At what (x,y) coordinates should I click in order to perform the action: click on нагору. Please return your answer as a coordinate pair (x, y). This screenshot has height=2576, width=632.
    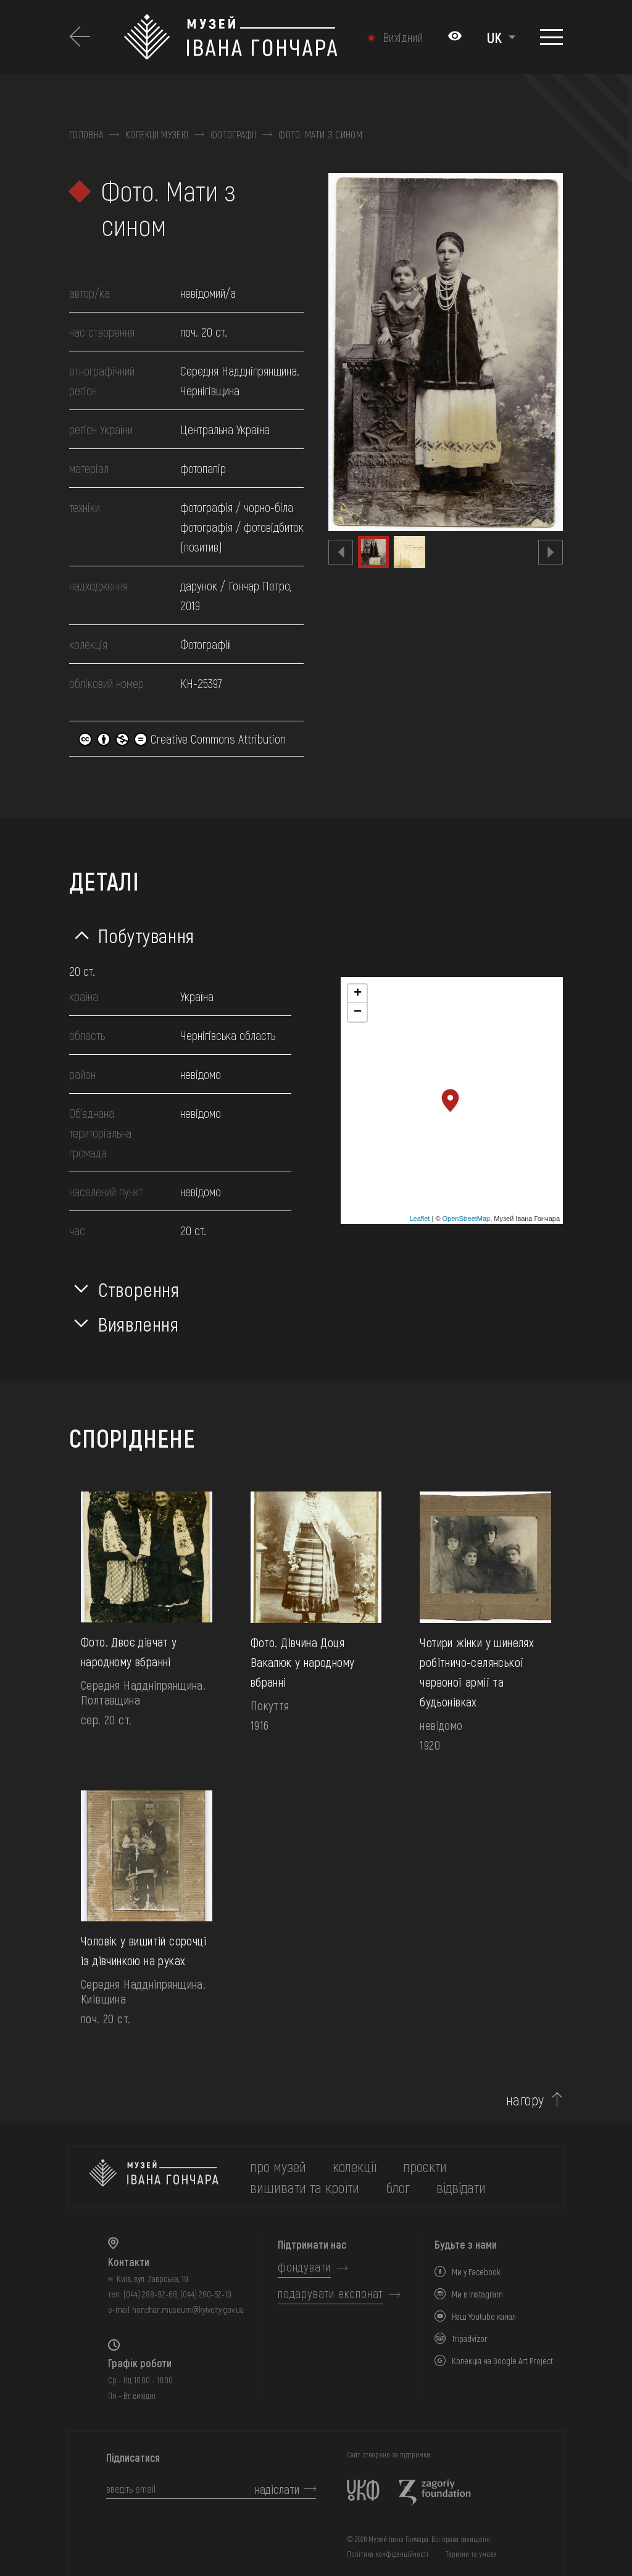
    Looking at the image, I should click on (525, 2099).